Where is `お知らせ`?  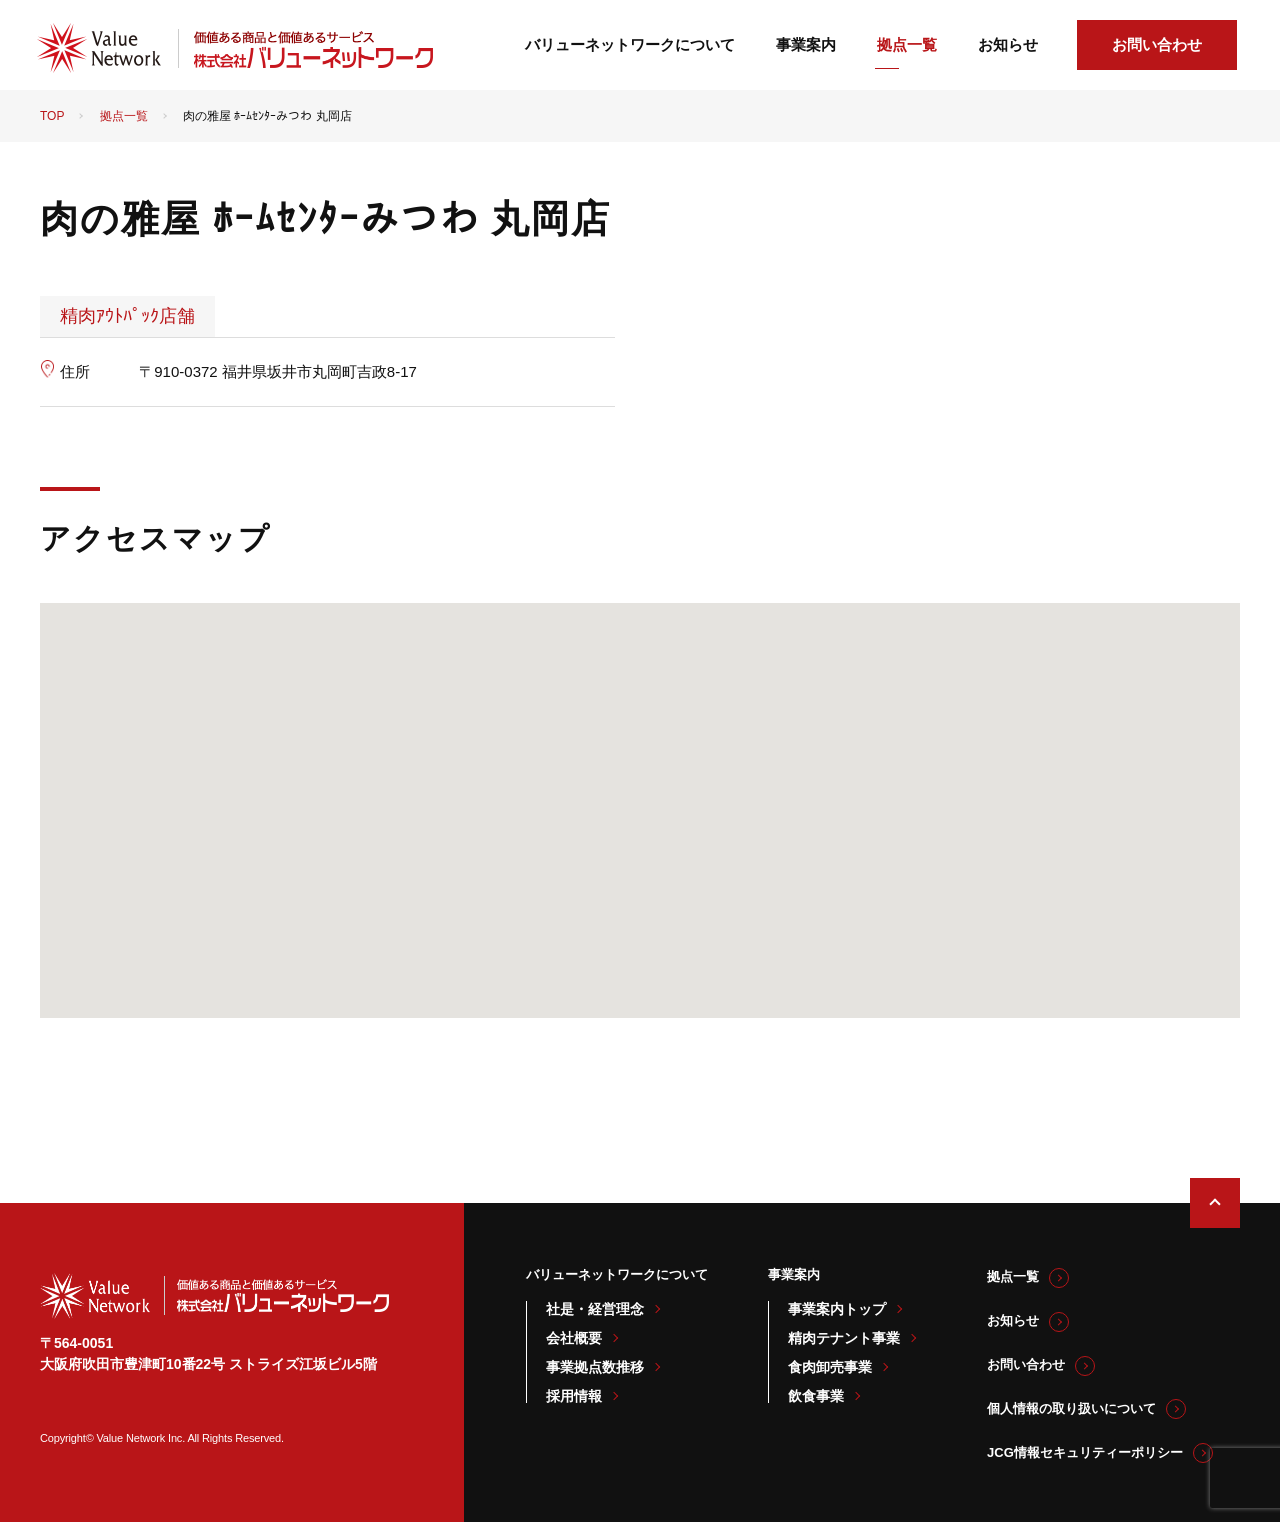 お知らせ is located at coordinates (1008, 44).